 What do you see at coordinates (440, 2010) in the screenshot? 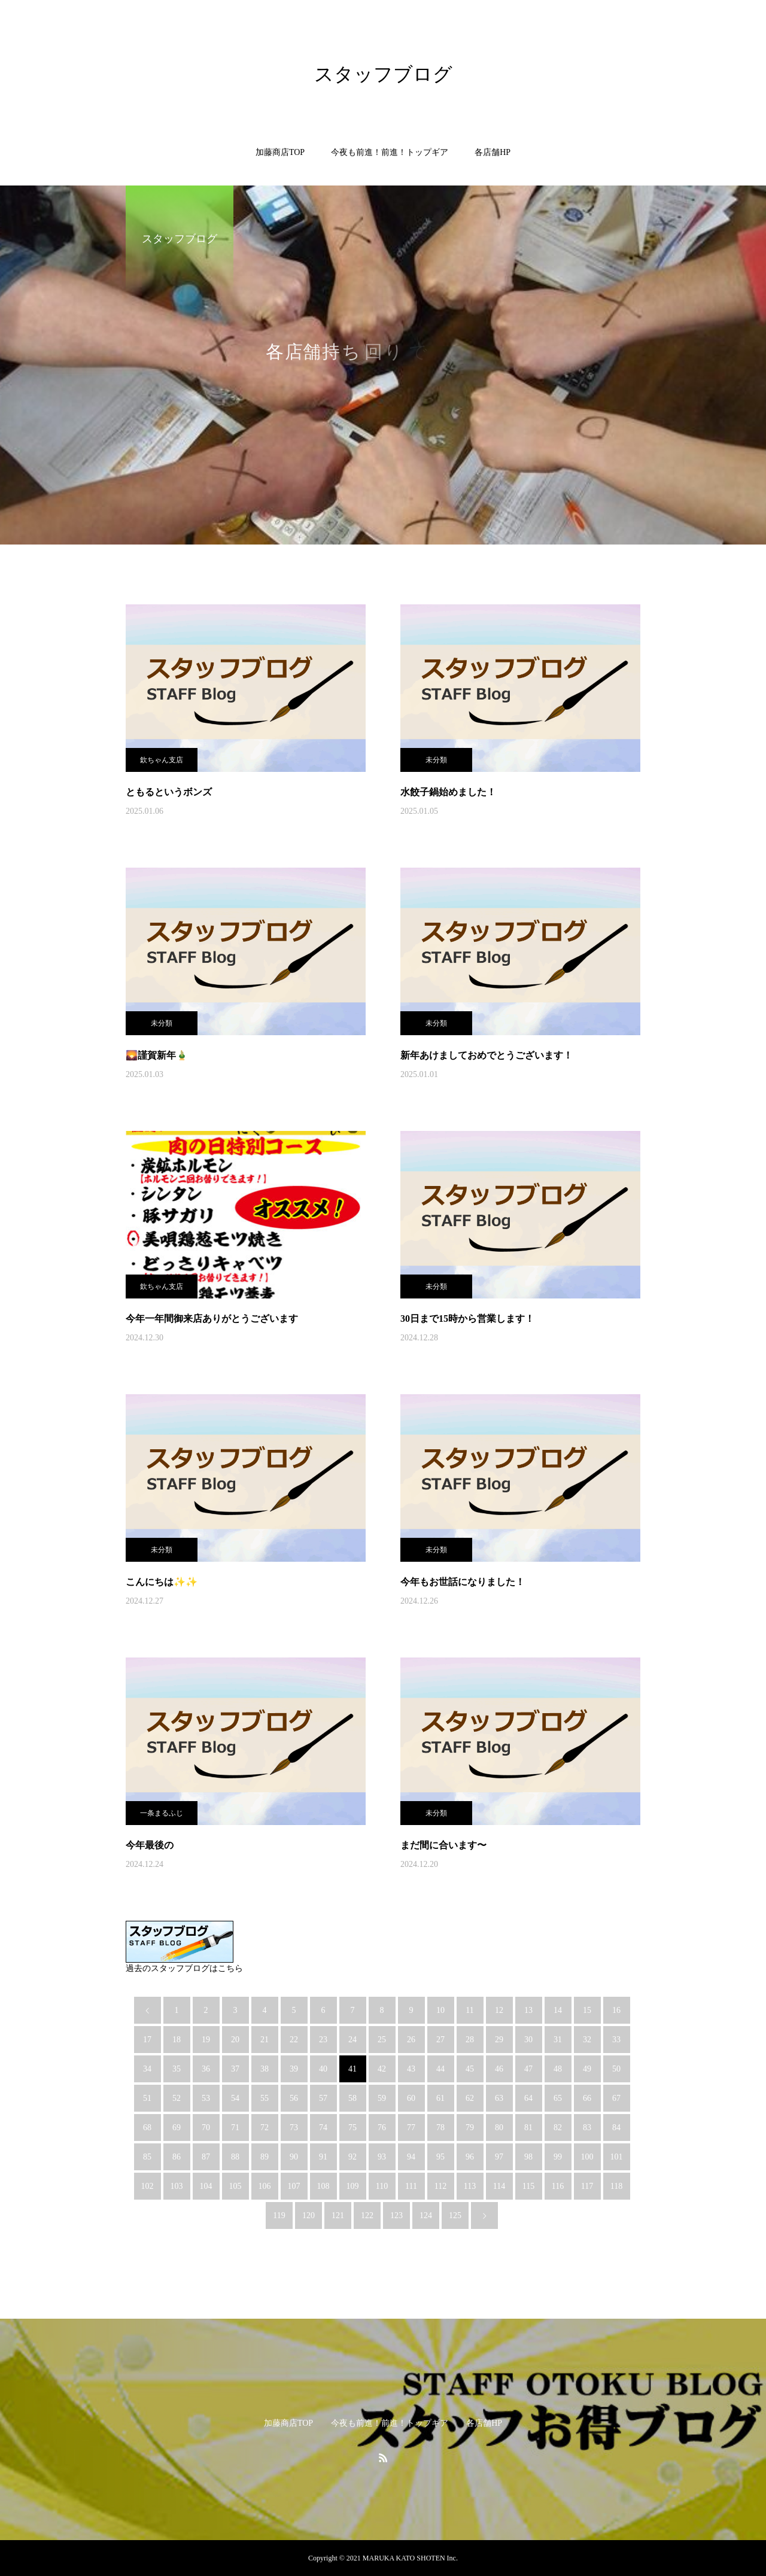
I see `10` at bounding box center [440, 2010].